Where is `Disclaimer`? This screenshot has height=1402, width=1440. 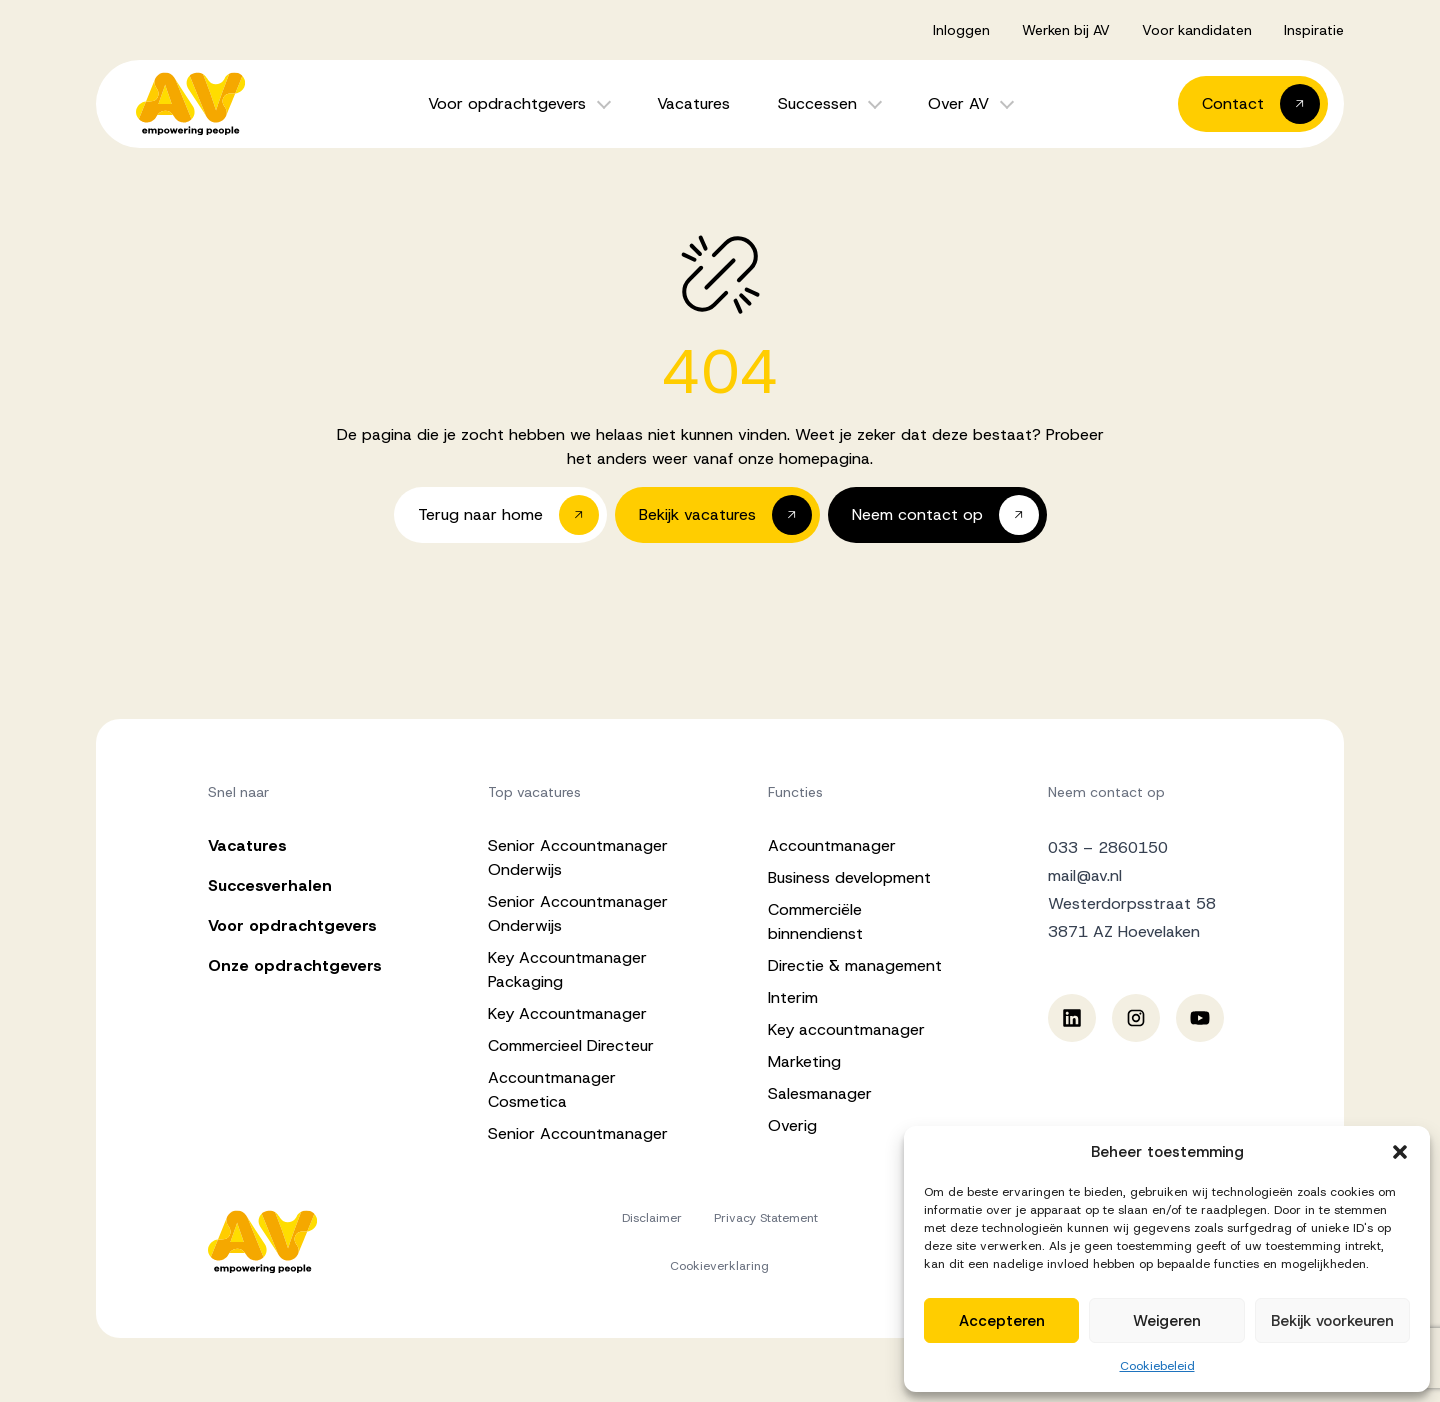 Disclaimer is located at coordinates (652, 1218).